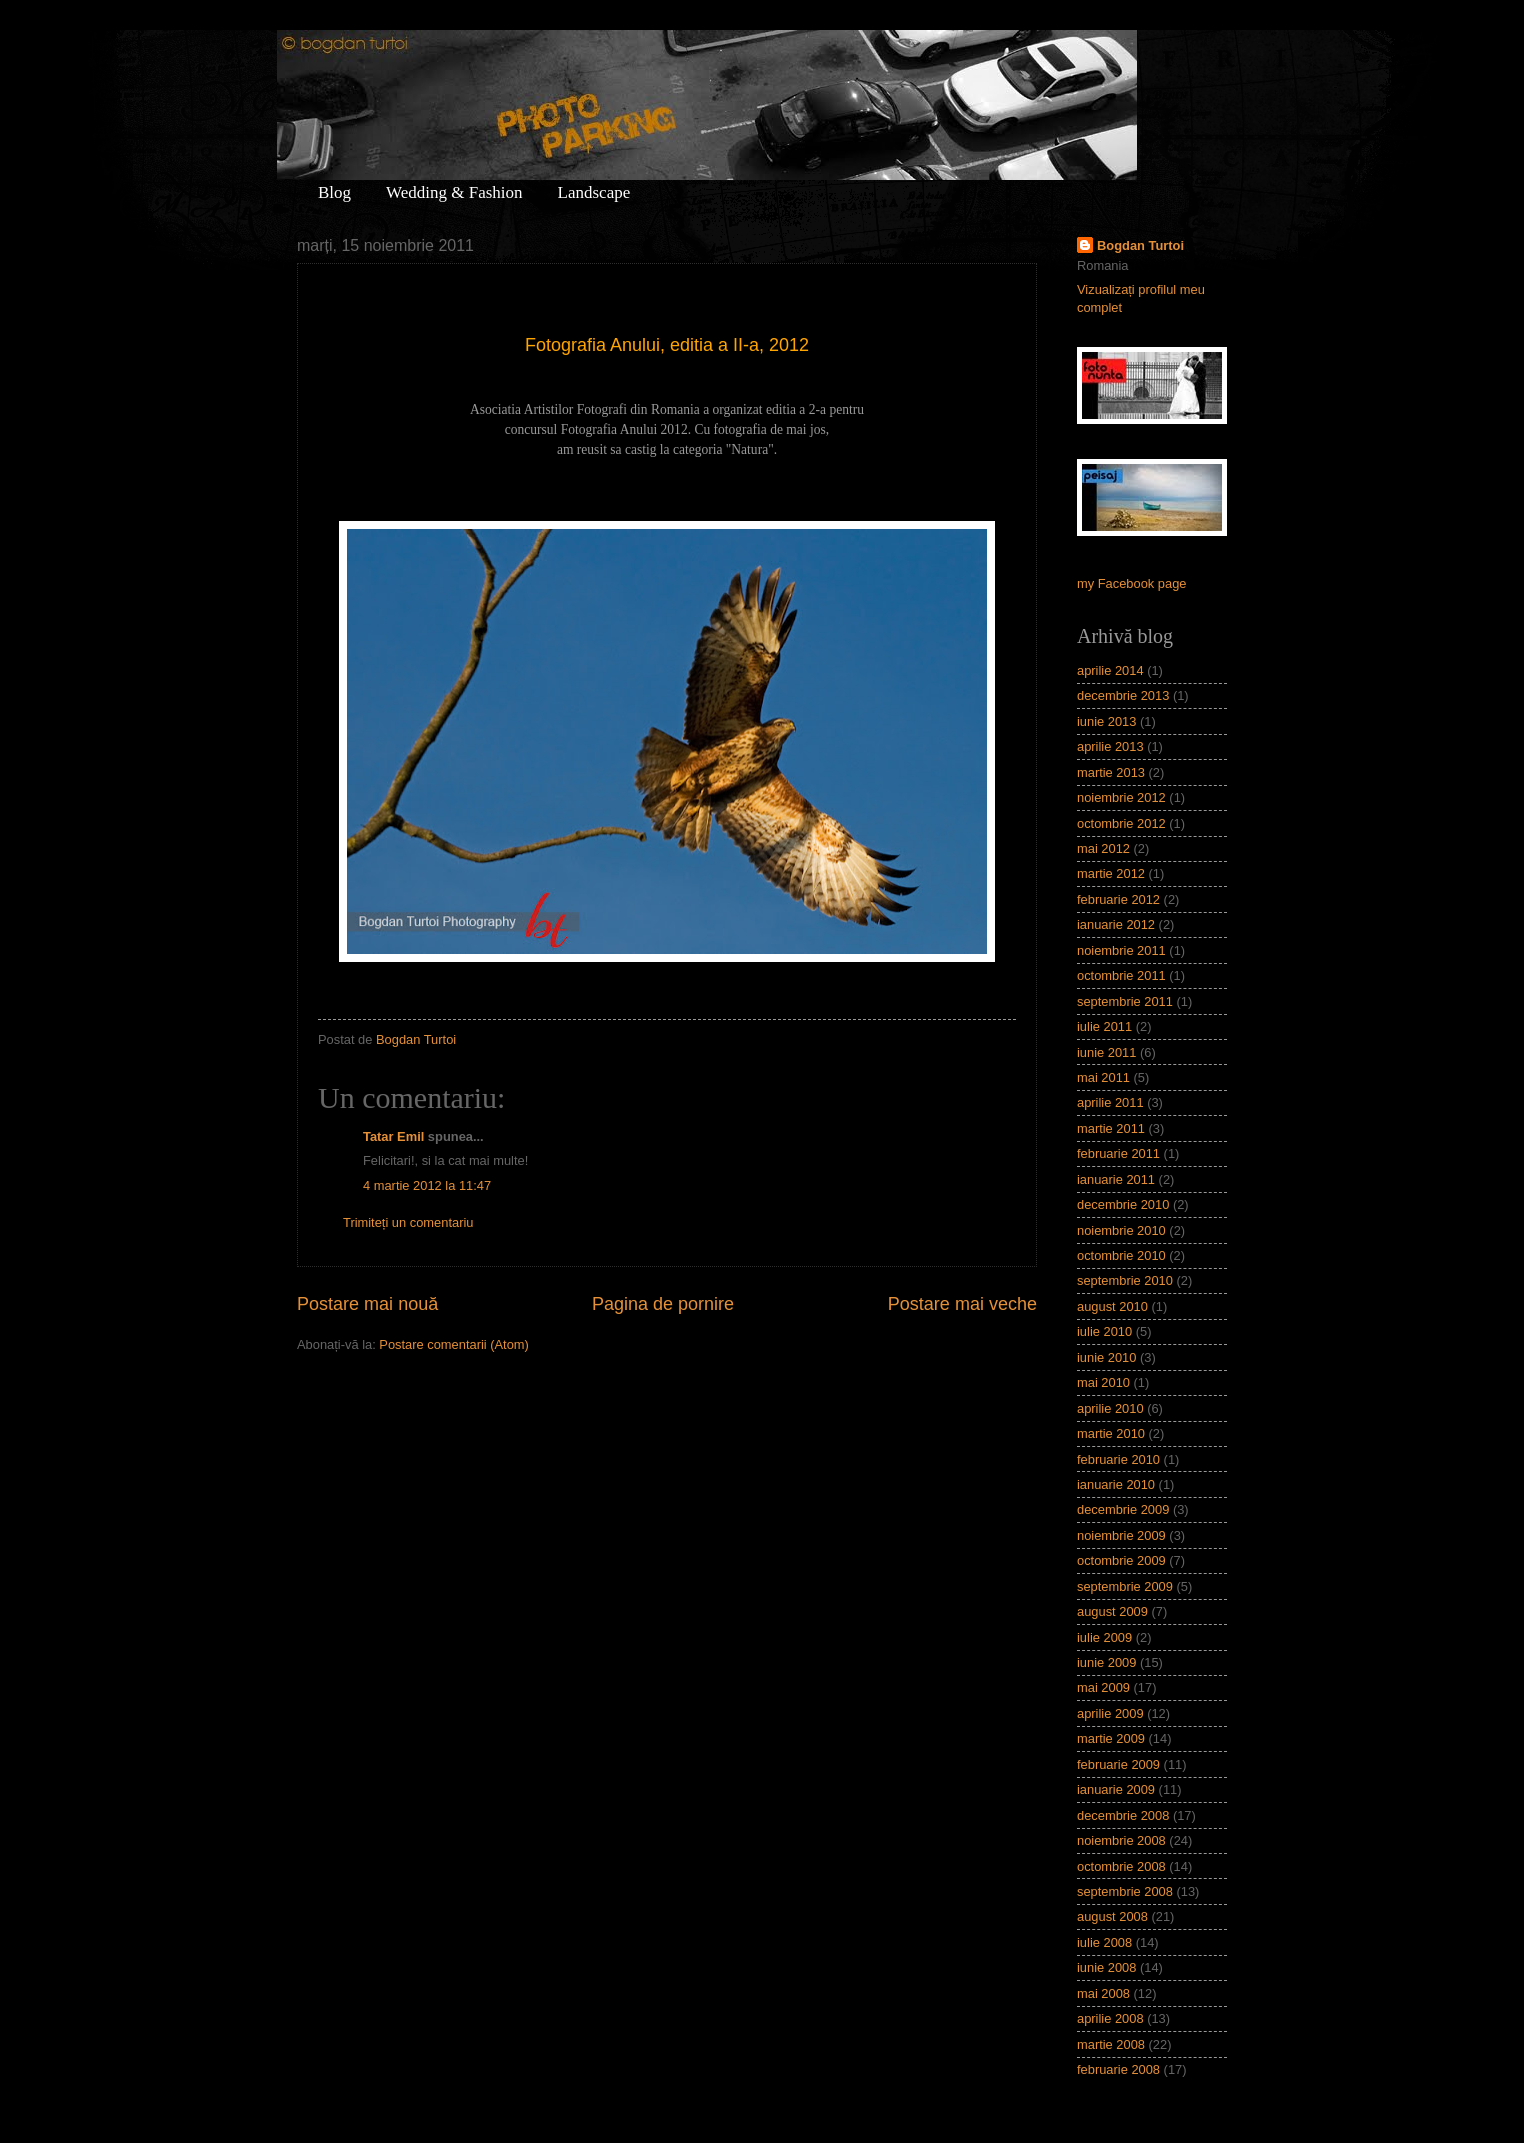 The width and height of the screenshot is (1524, 2143). What do you see at coordinates (1103, 1993) in the screenshot?
I see `mai 2008` at bounding box center [1103, 1993].